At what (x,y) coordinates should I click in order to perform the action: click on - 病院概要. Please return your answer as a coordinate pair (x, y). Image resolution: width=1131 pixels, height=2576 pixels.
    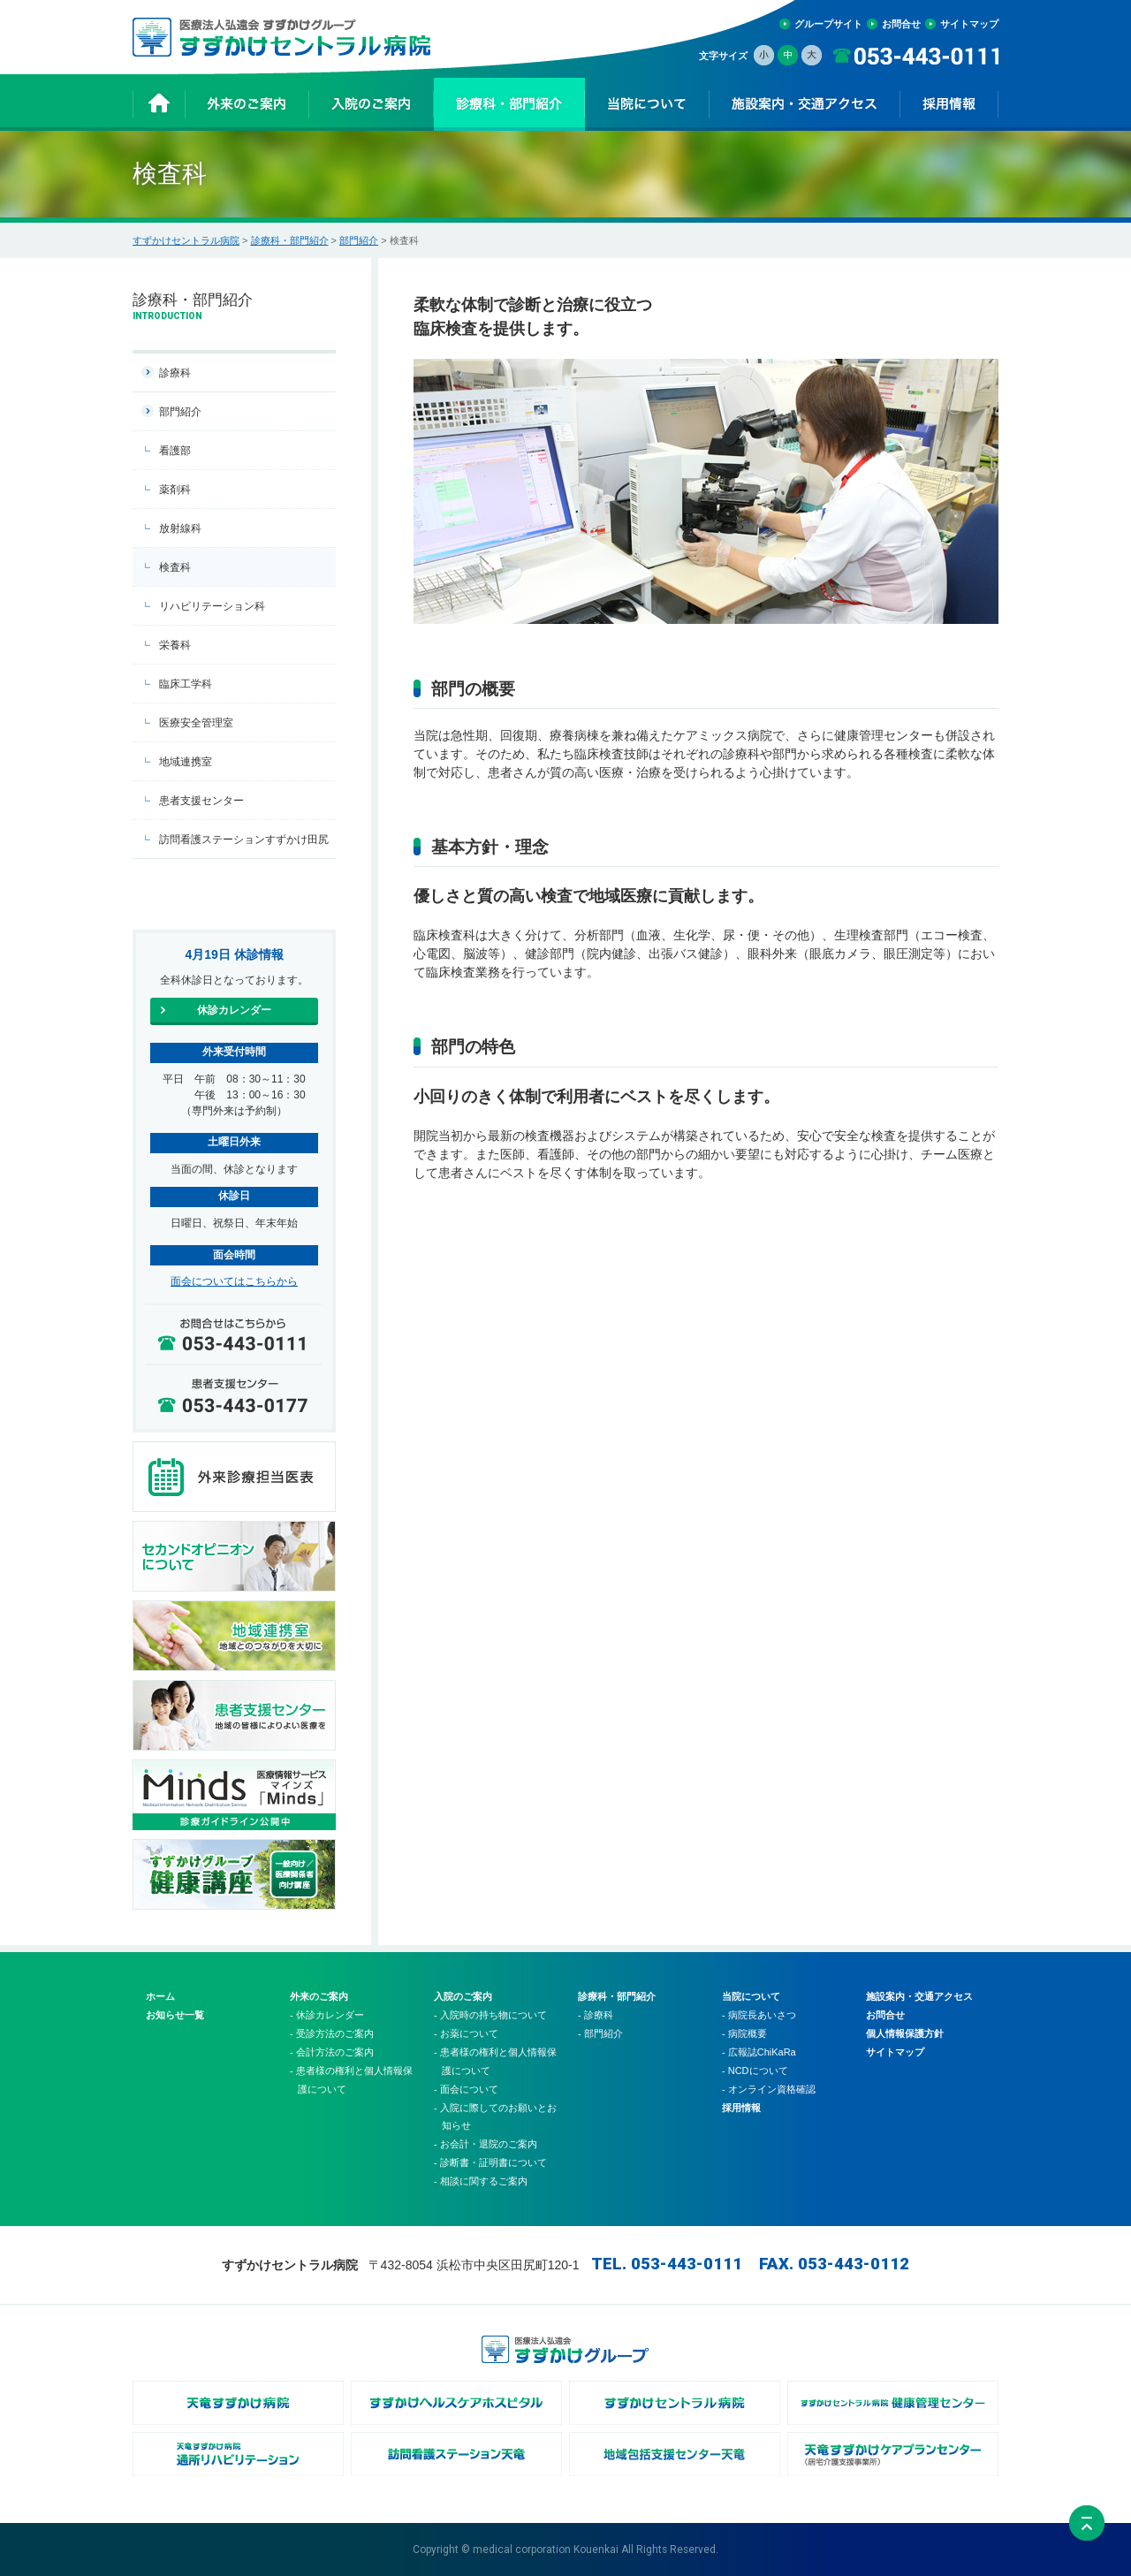
    Looking at the image, I should click on (744, 2033).